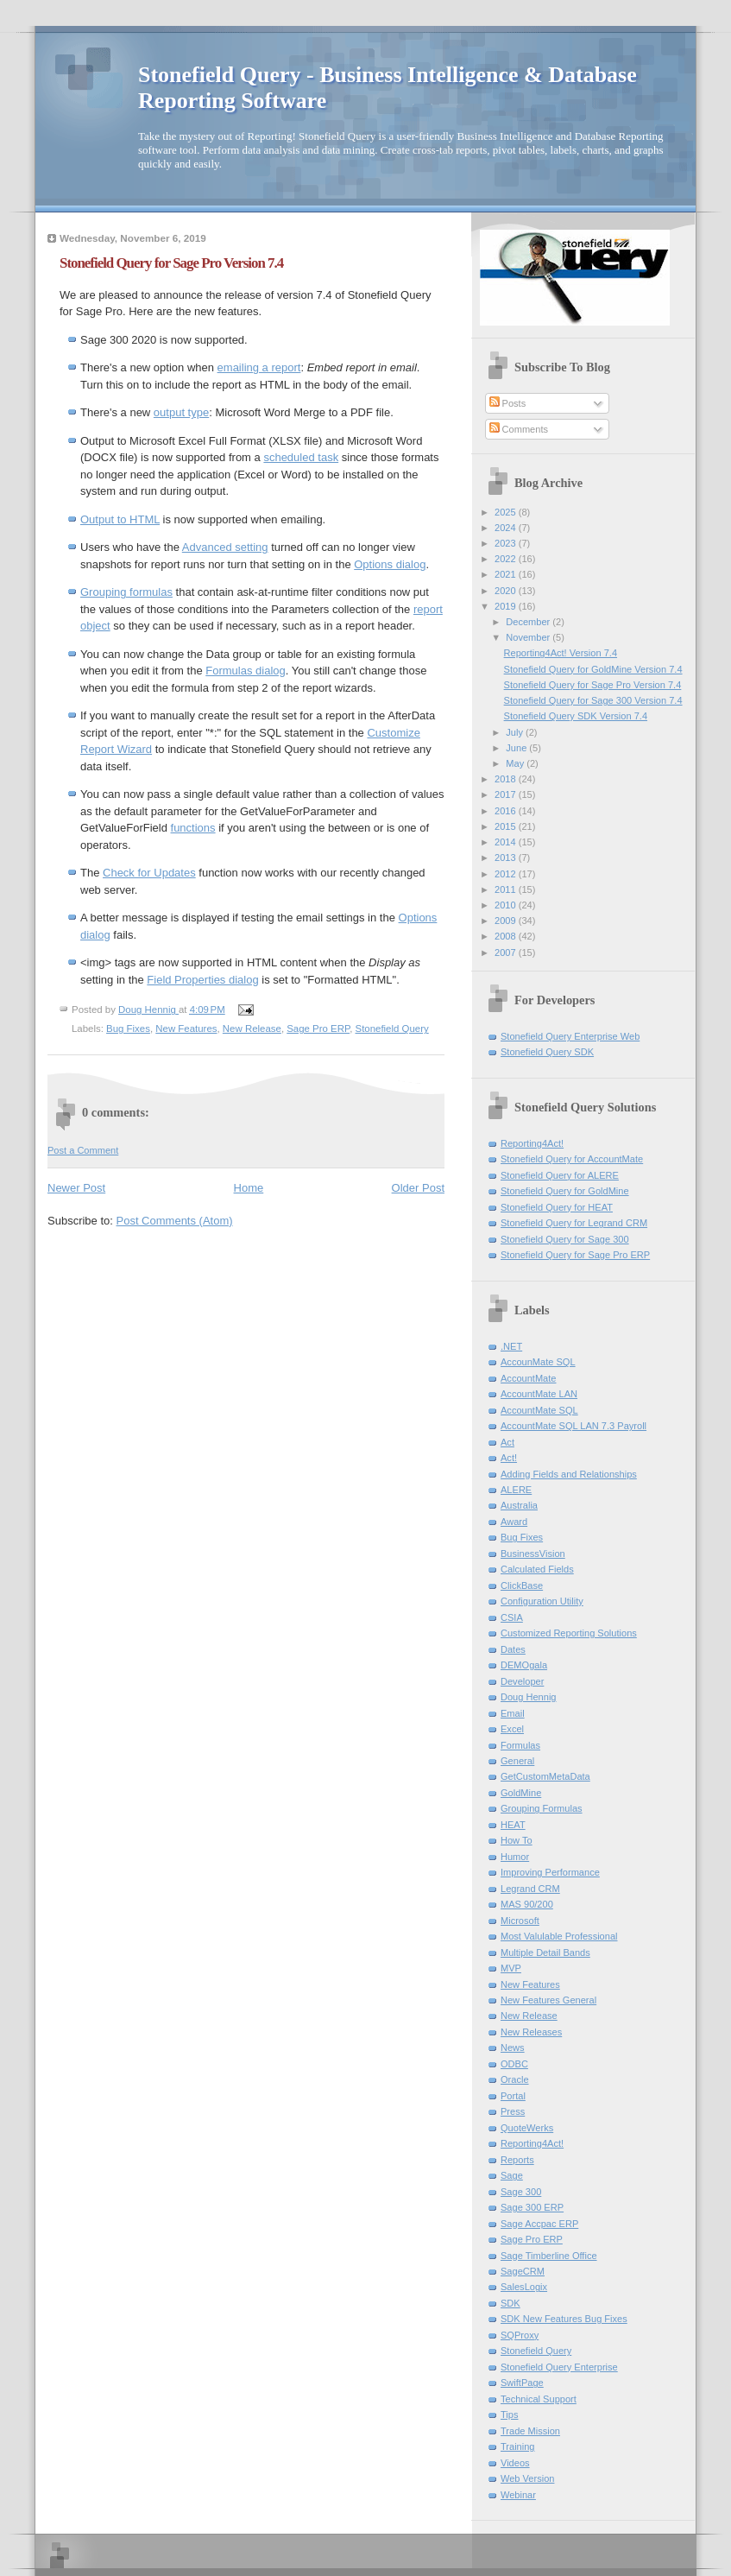 The width and height of the screenshot is (731, 2576). What do you see at coordinates (507, 606) in the screenshot?
I see `2019` at bounding box center [507, 606].